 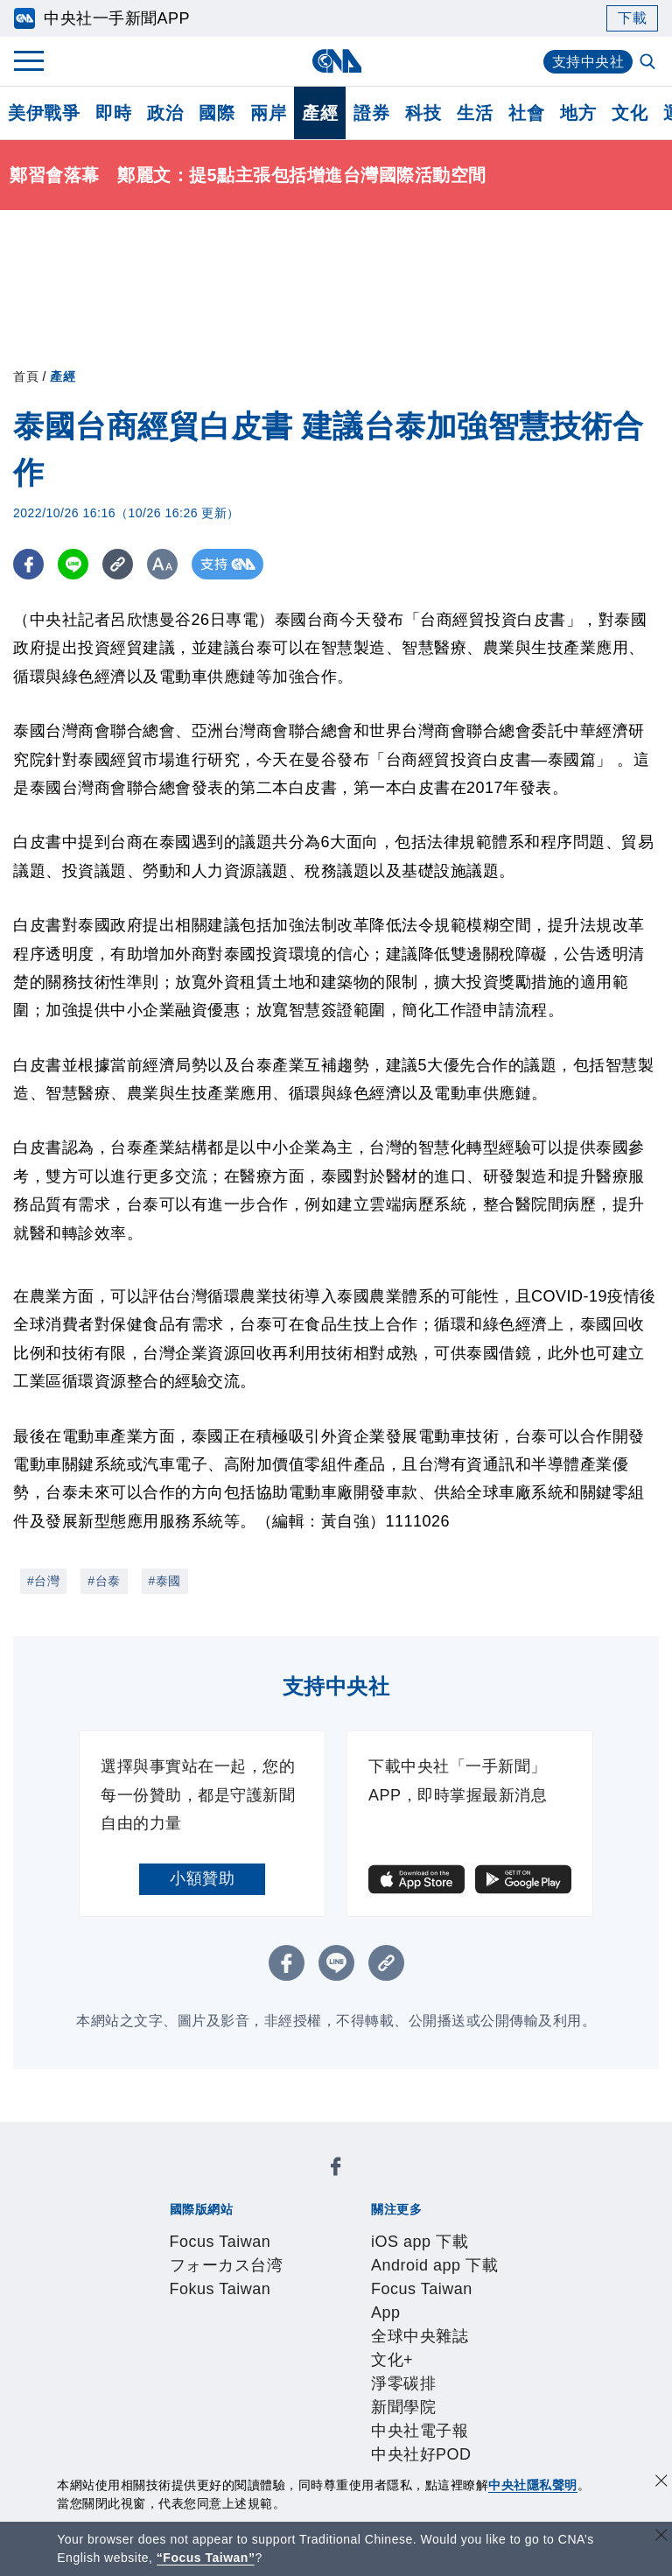 What do you see at coordinates (162, 564) in the screenshot?
I see `[切換字級大小]` at bounding box center [162, 564].